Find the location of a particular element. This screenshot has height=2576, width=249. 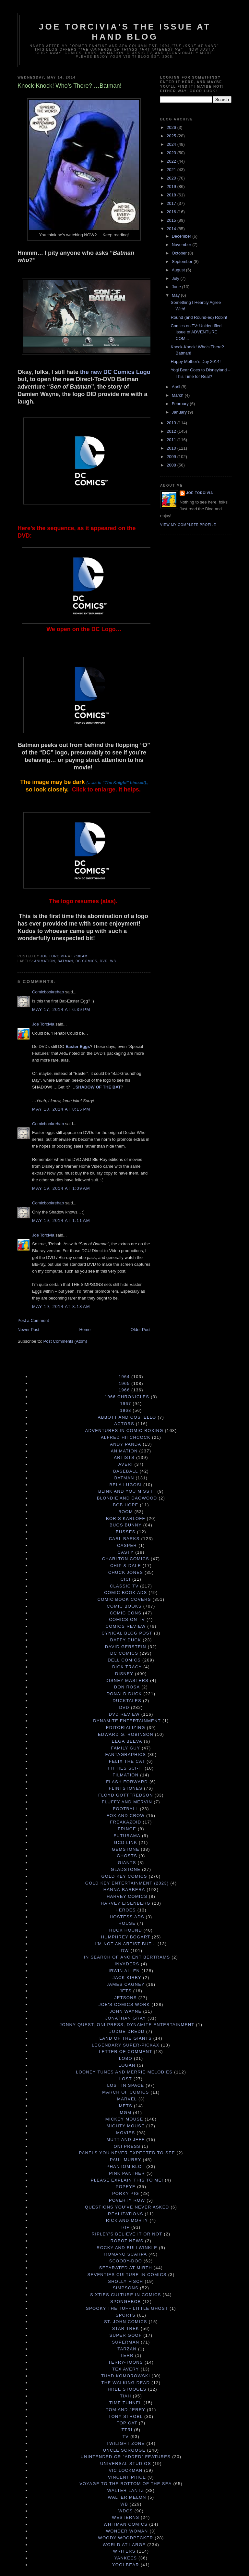

Spooky the Tuff Little Ghost is located at coordinates (127, 2308).